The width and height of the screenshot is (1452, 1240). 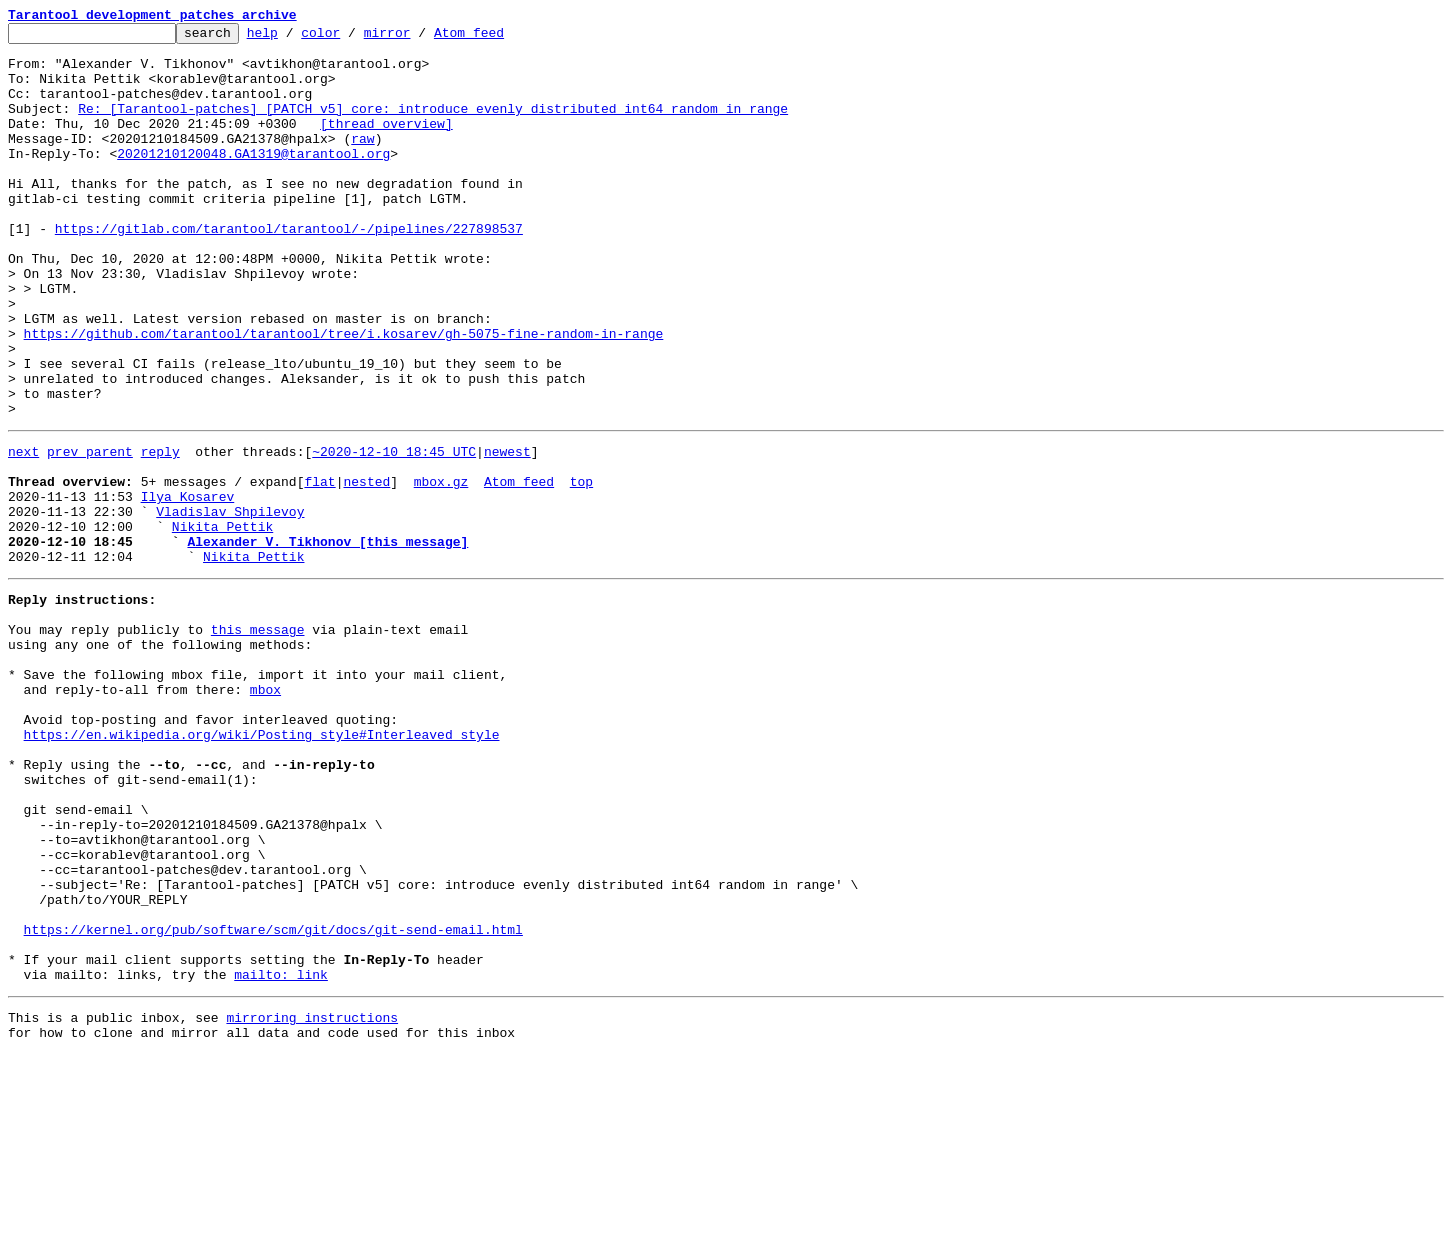 What do you see at coordinates (507, 532) in the screenshot?
I see `newest` at bounding box center [507, 532].